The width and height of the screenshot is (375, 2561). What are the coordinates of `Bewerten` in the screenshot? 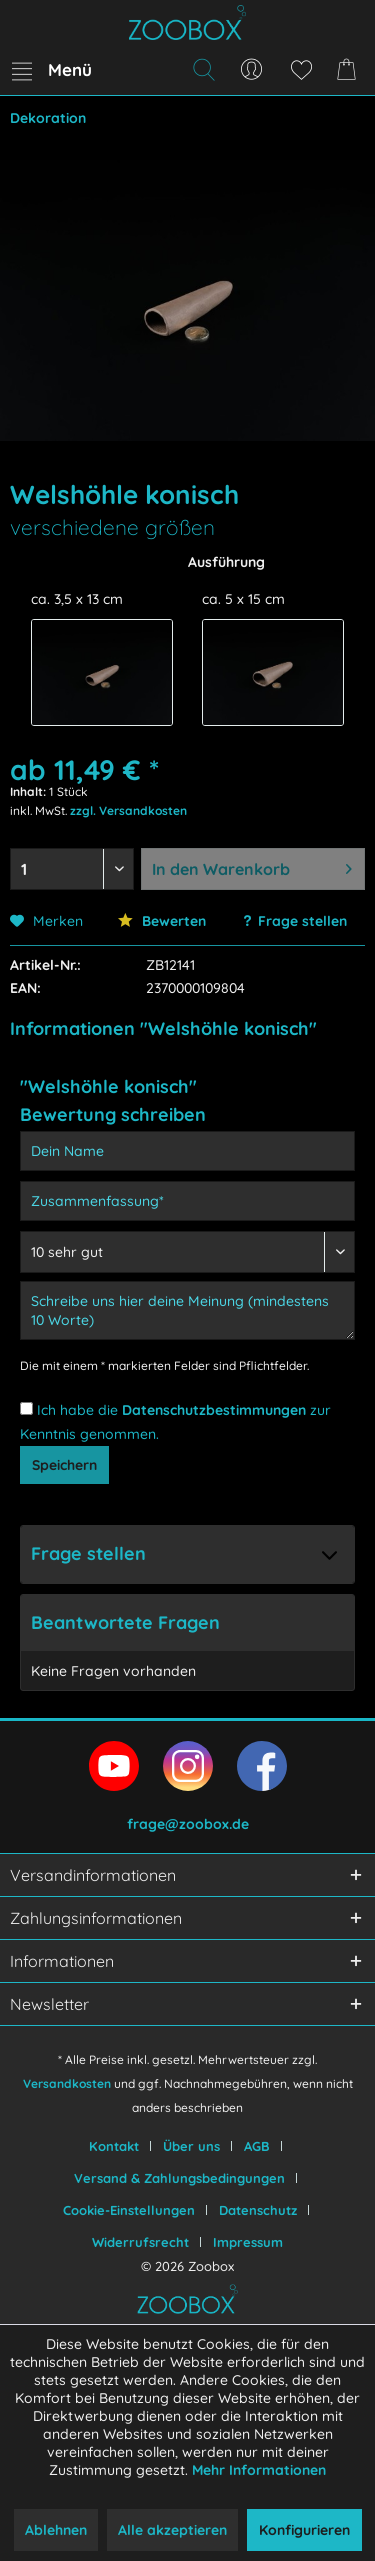 It's located at (162, 921).